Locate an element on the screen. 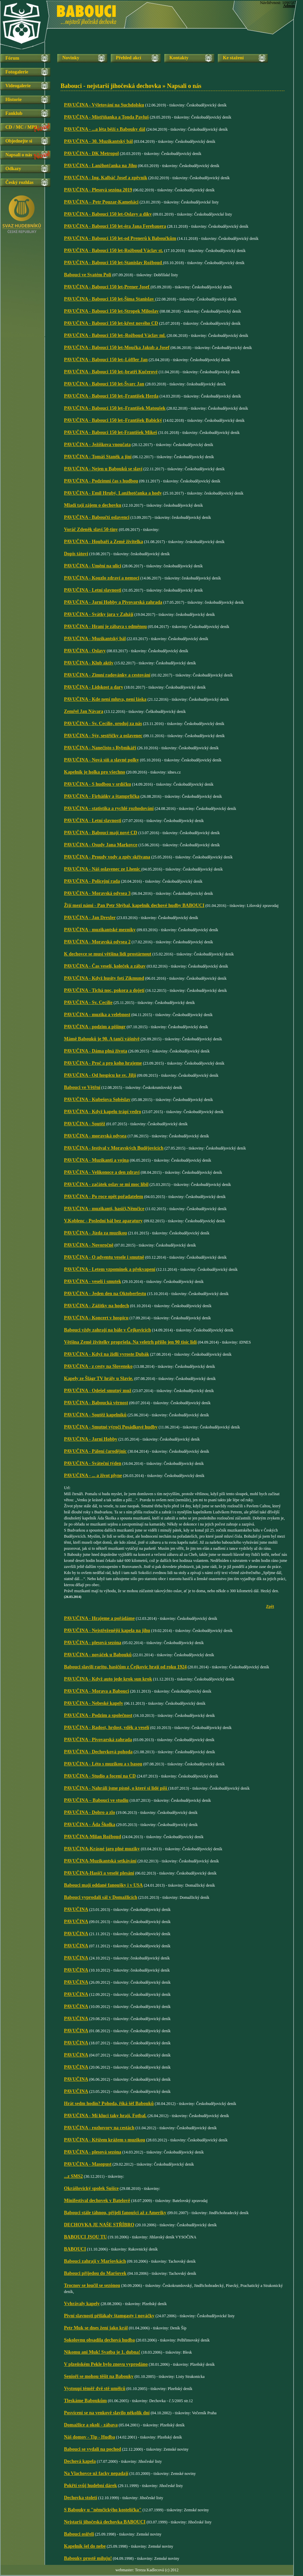 This screenshot has width=303, height=2576. PAVUČINA - Kubešova Soběslav is located at coordinates (97, 1099).